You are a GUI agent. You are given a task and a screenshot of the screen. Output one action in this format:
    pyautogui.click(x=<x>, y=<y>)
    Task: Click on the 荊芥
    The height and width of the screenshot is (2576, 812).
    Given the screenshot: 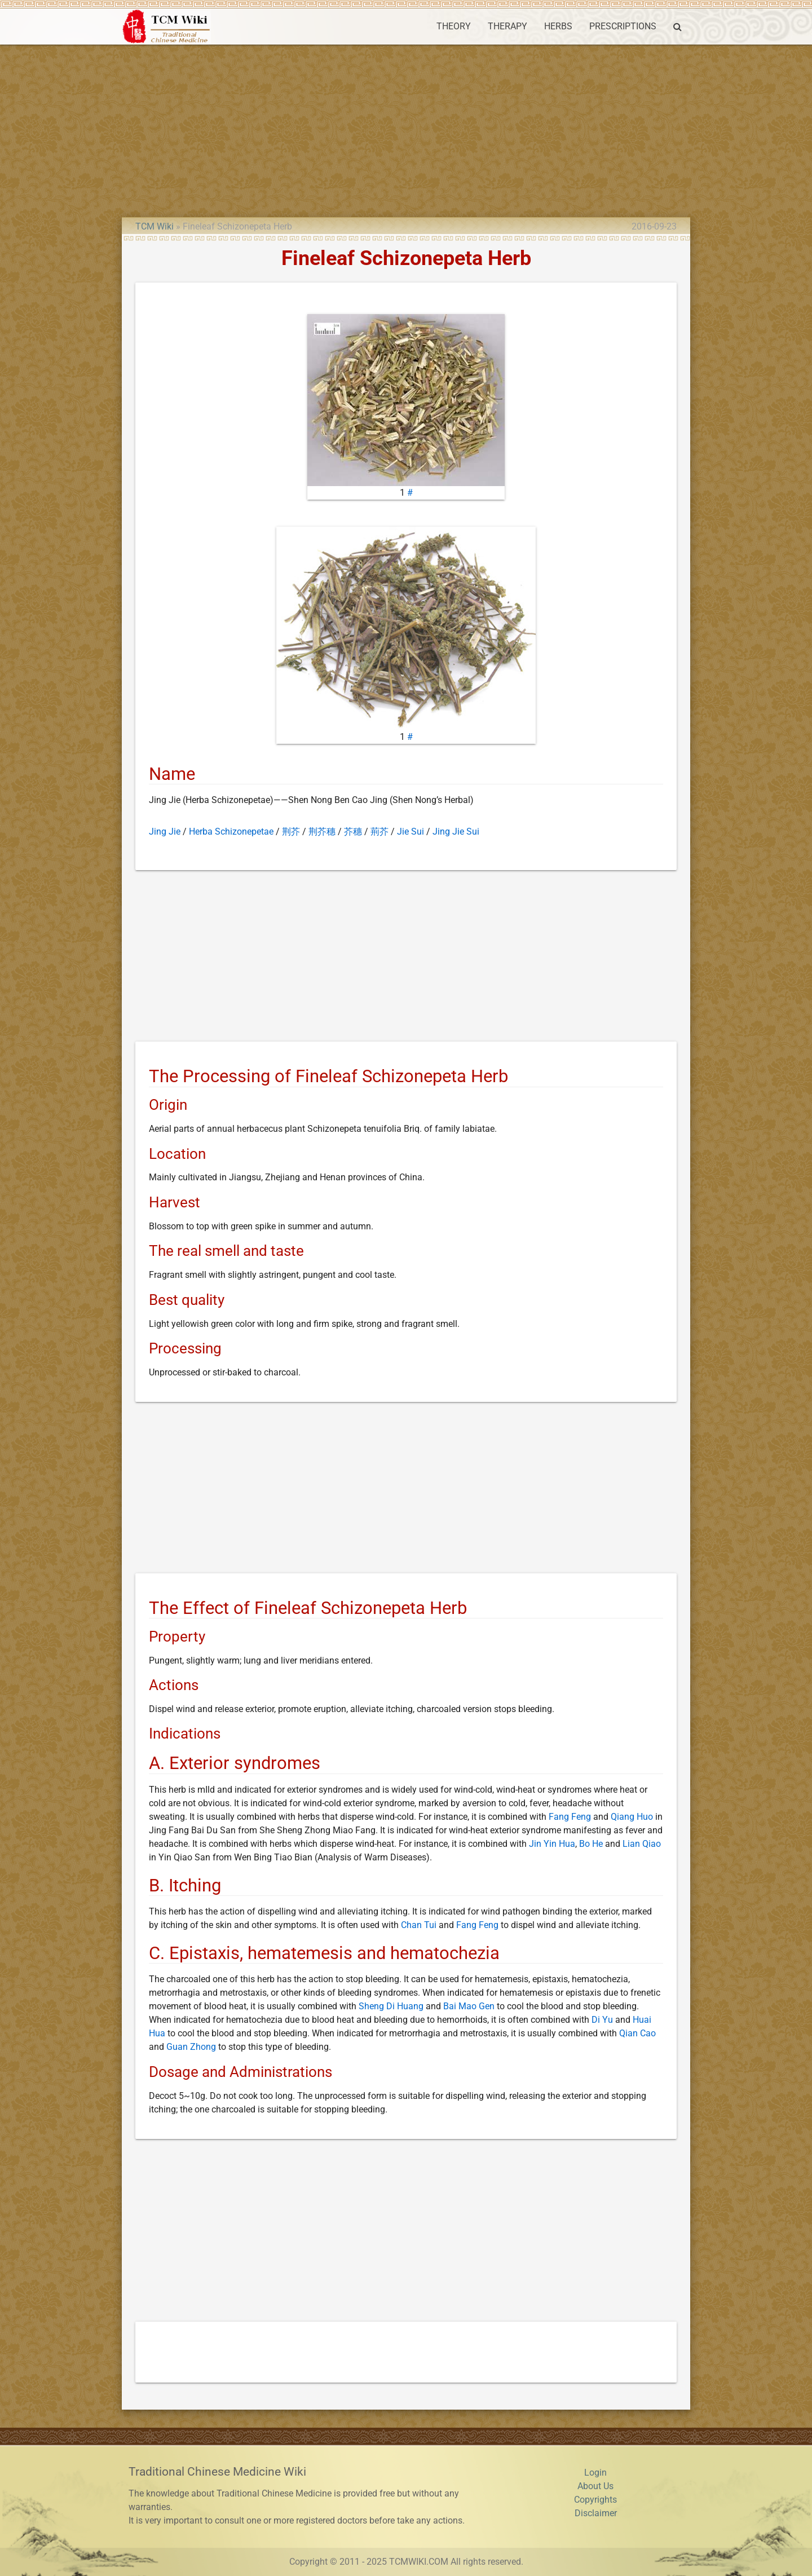 What is the action you would take?
    pyautogui.click(x=379, y=831)
    